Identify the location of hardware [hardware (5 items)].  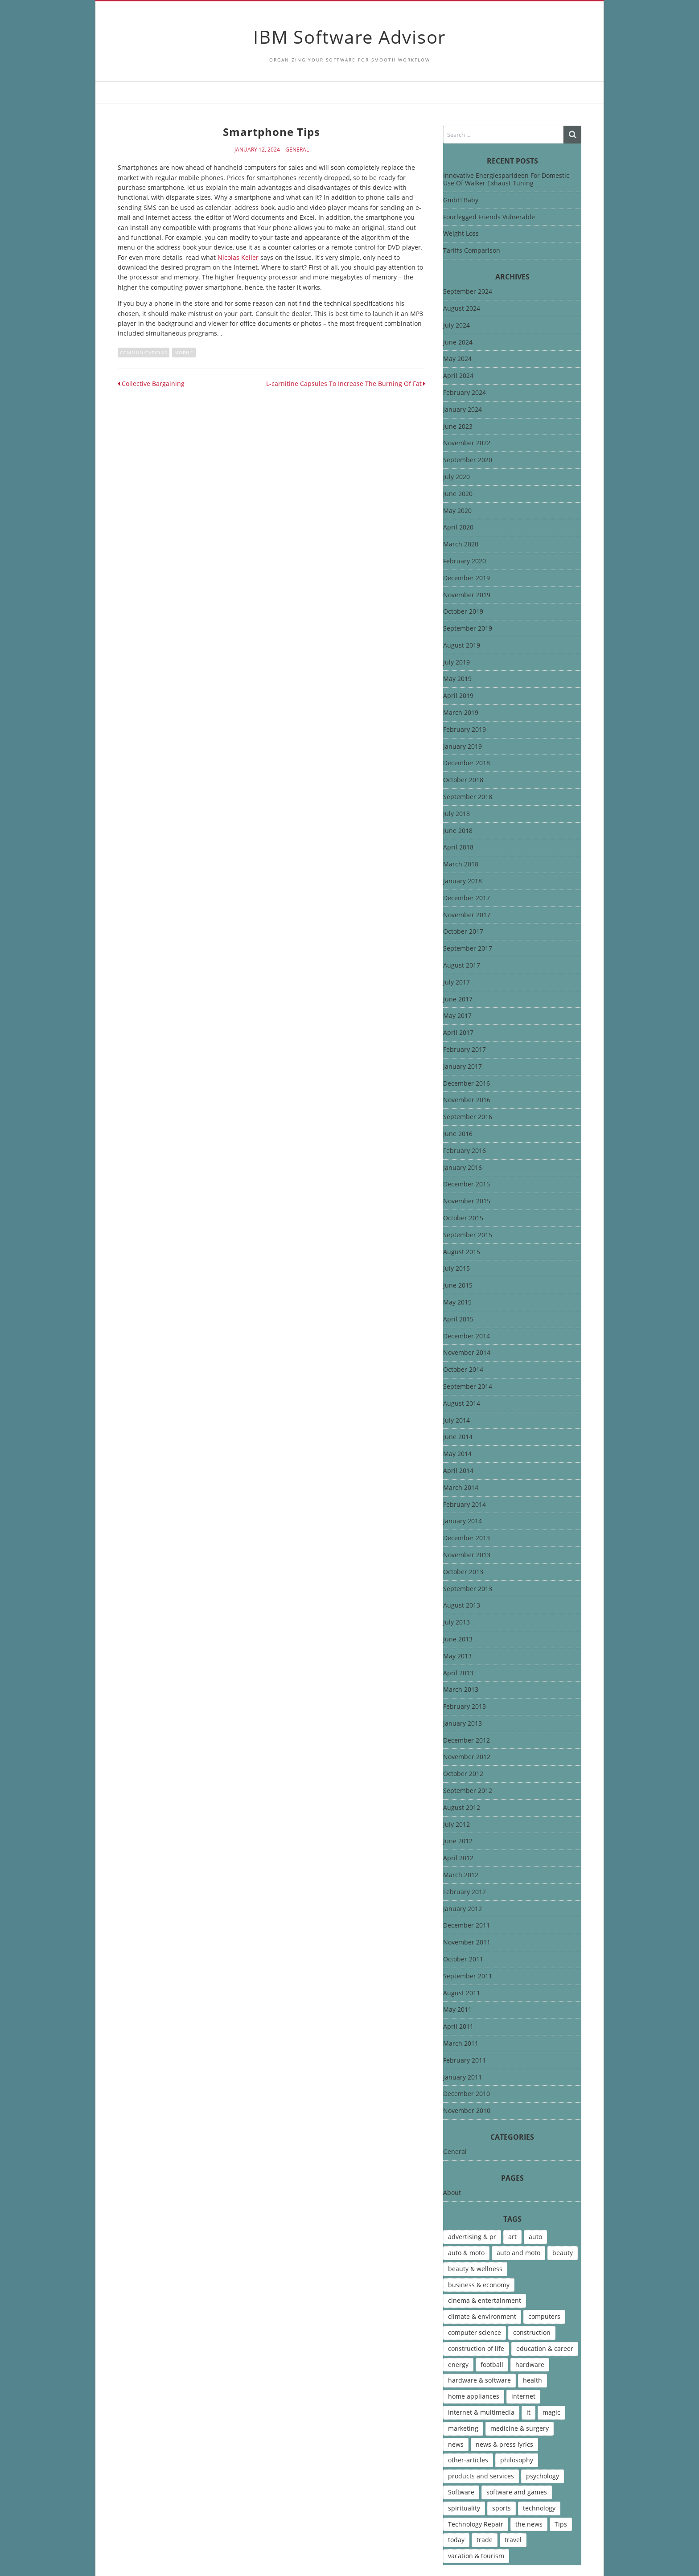
(529, 2364).